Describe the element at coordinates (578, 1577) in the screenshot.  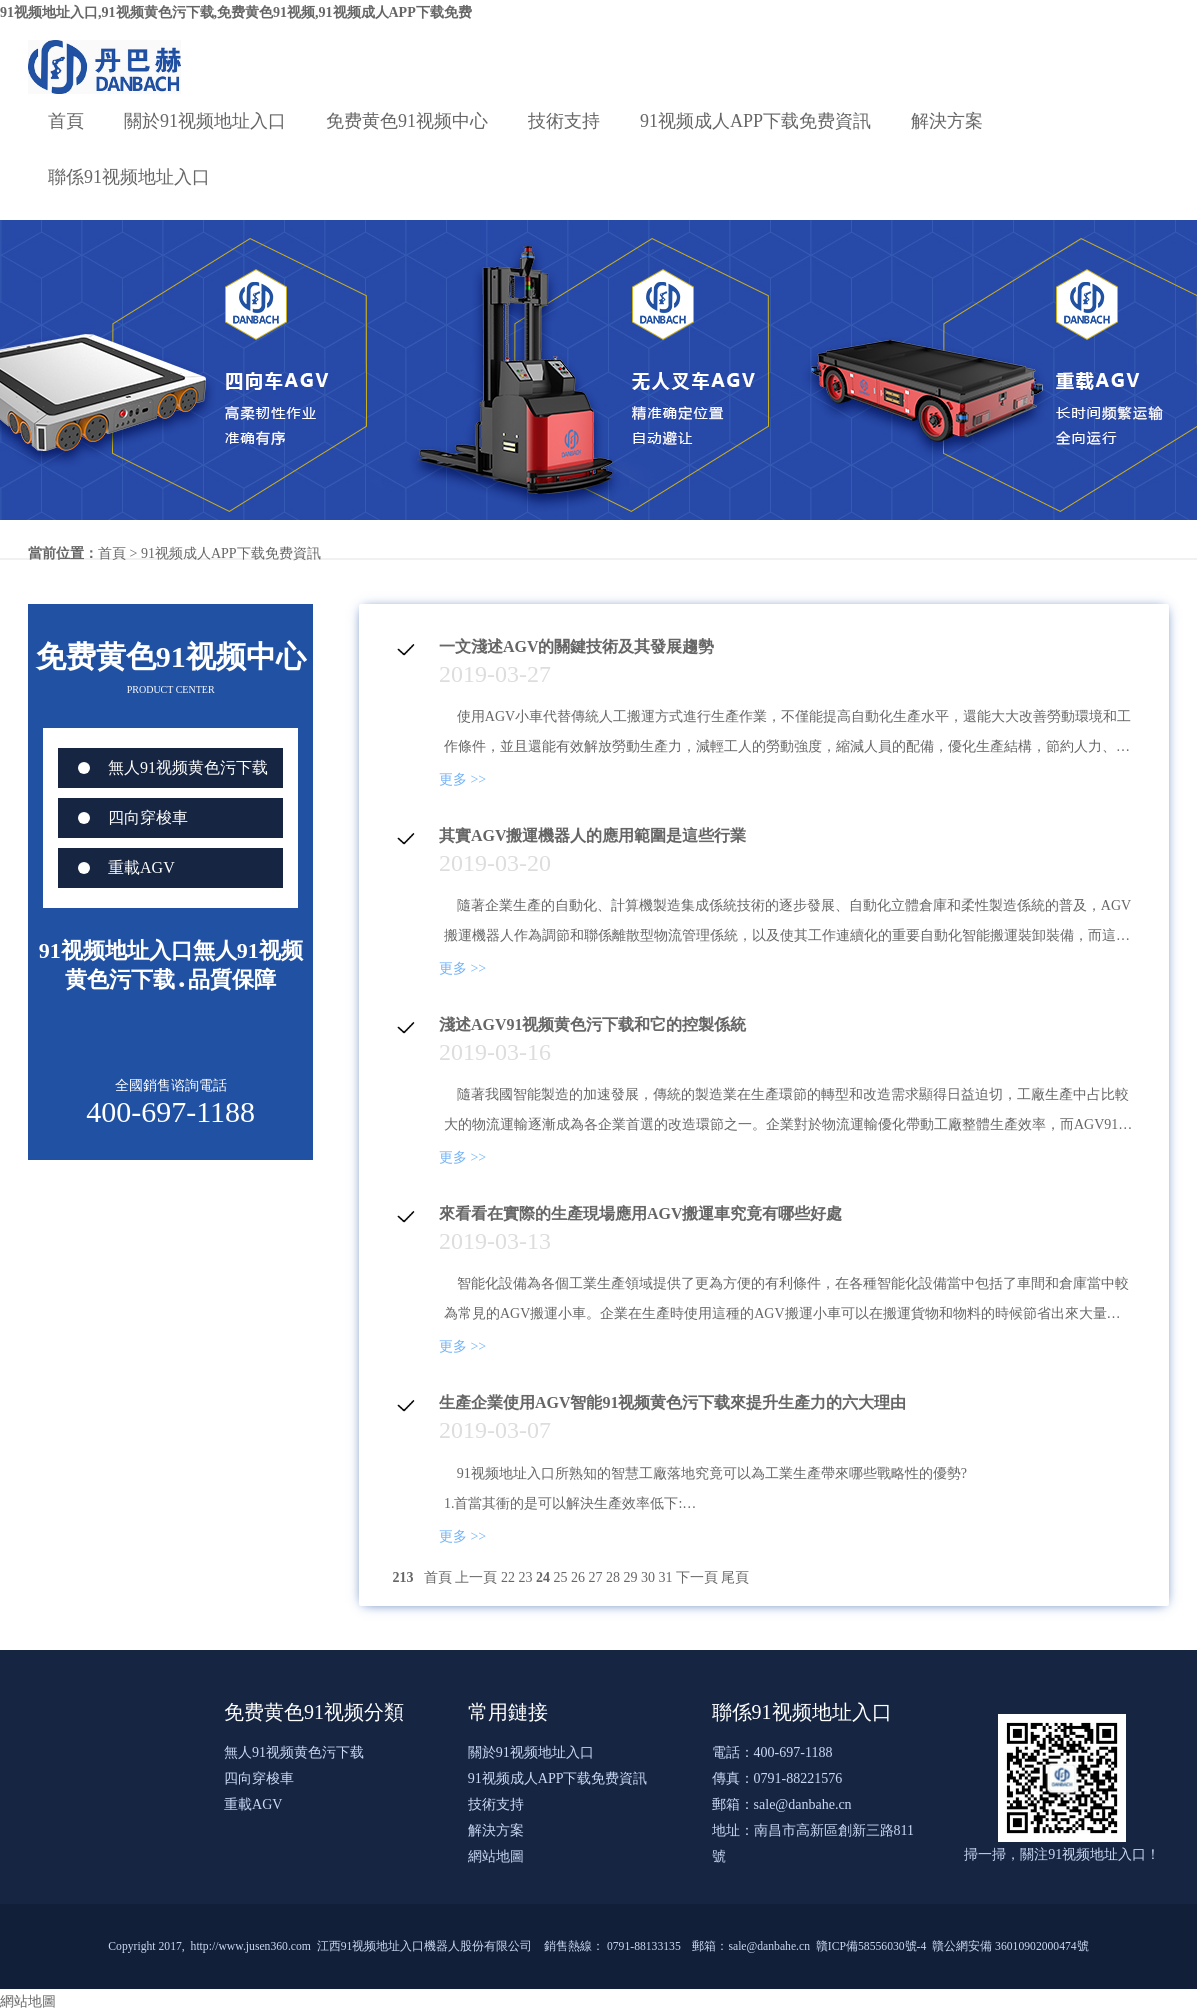
I see `26` at that location.